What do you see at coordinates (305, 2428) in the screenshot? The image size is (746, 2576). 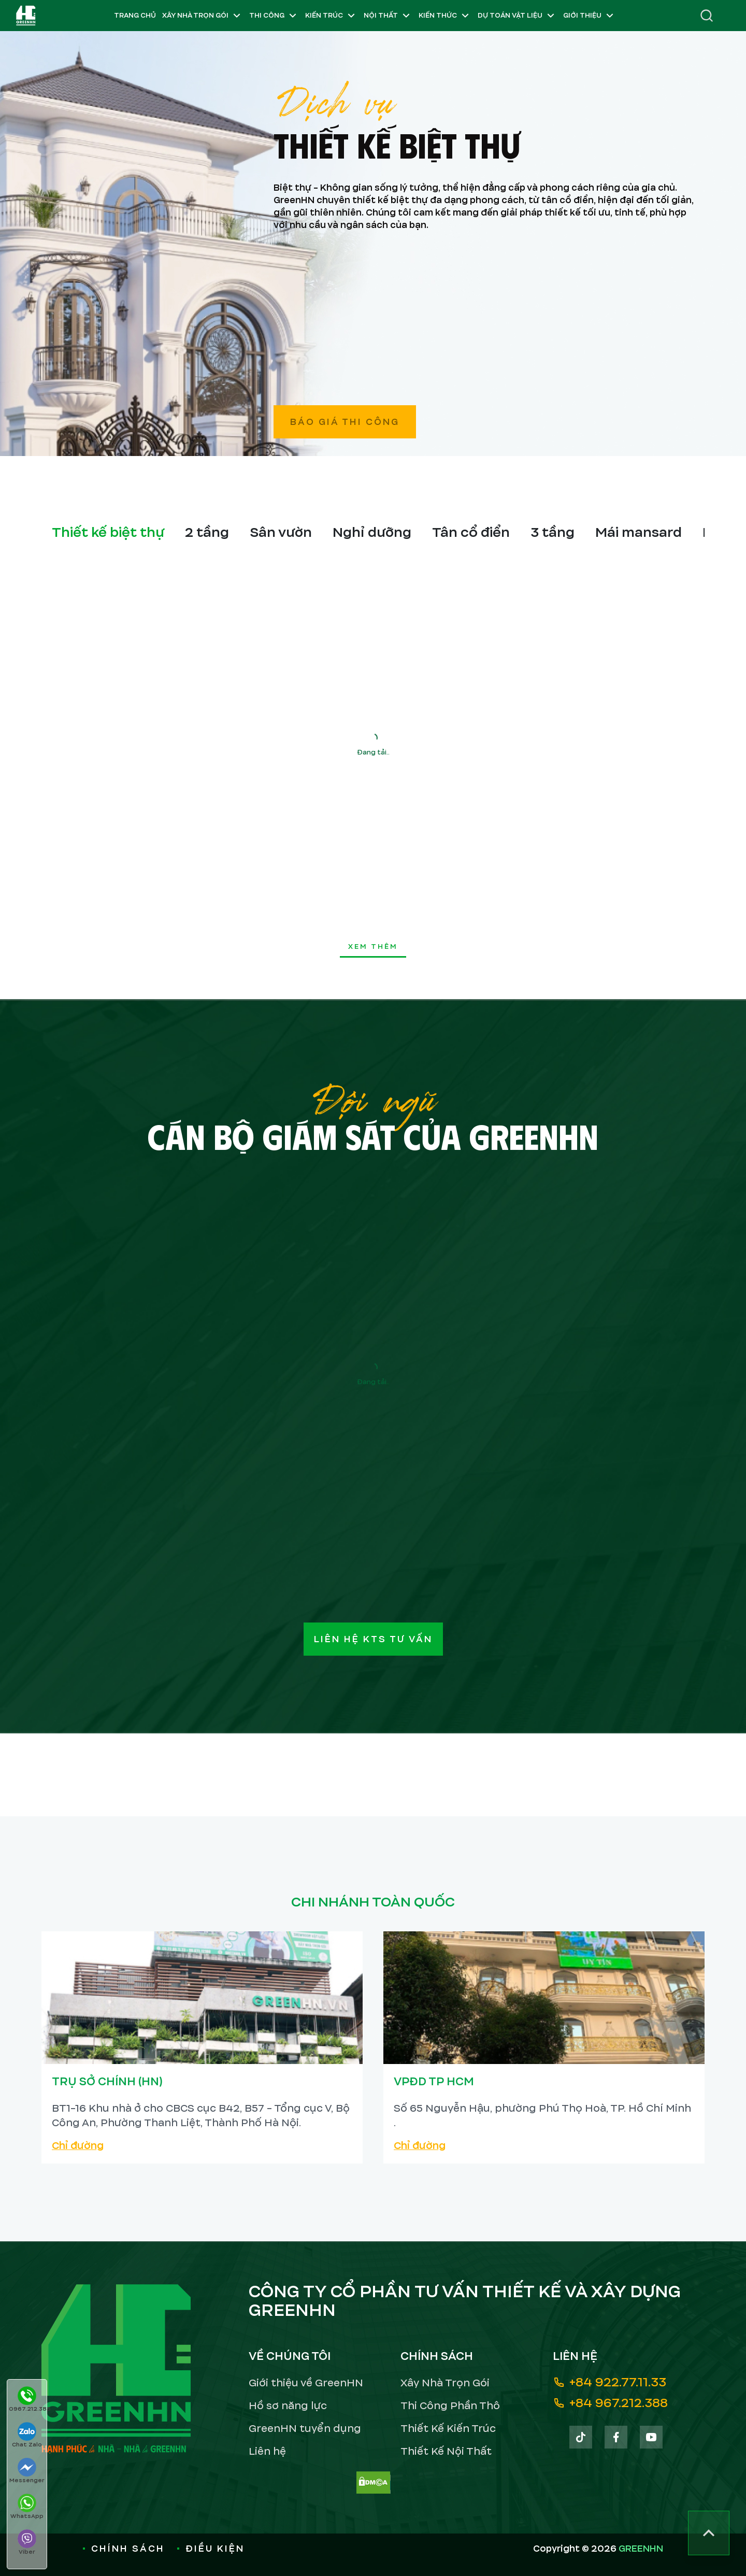 I see `GreenHN tuyển dụng` at bounding box center [305, 2428].